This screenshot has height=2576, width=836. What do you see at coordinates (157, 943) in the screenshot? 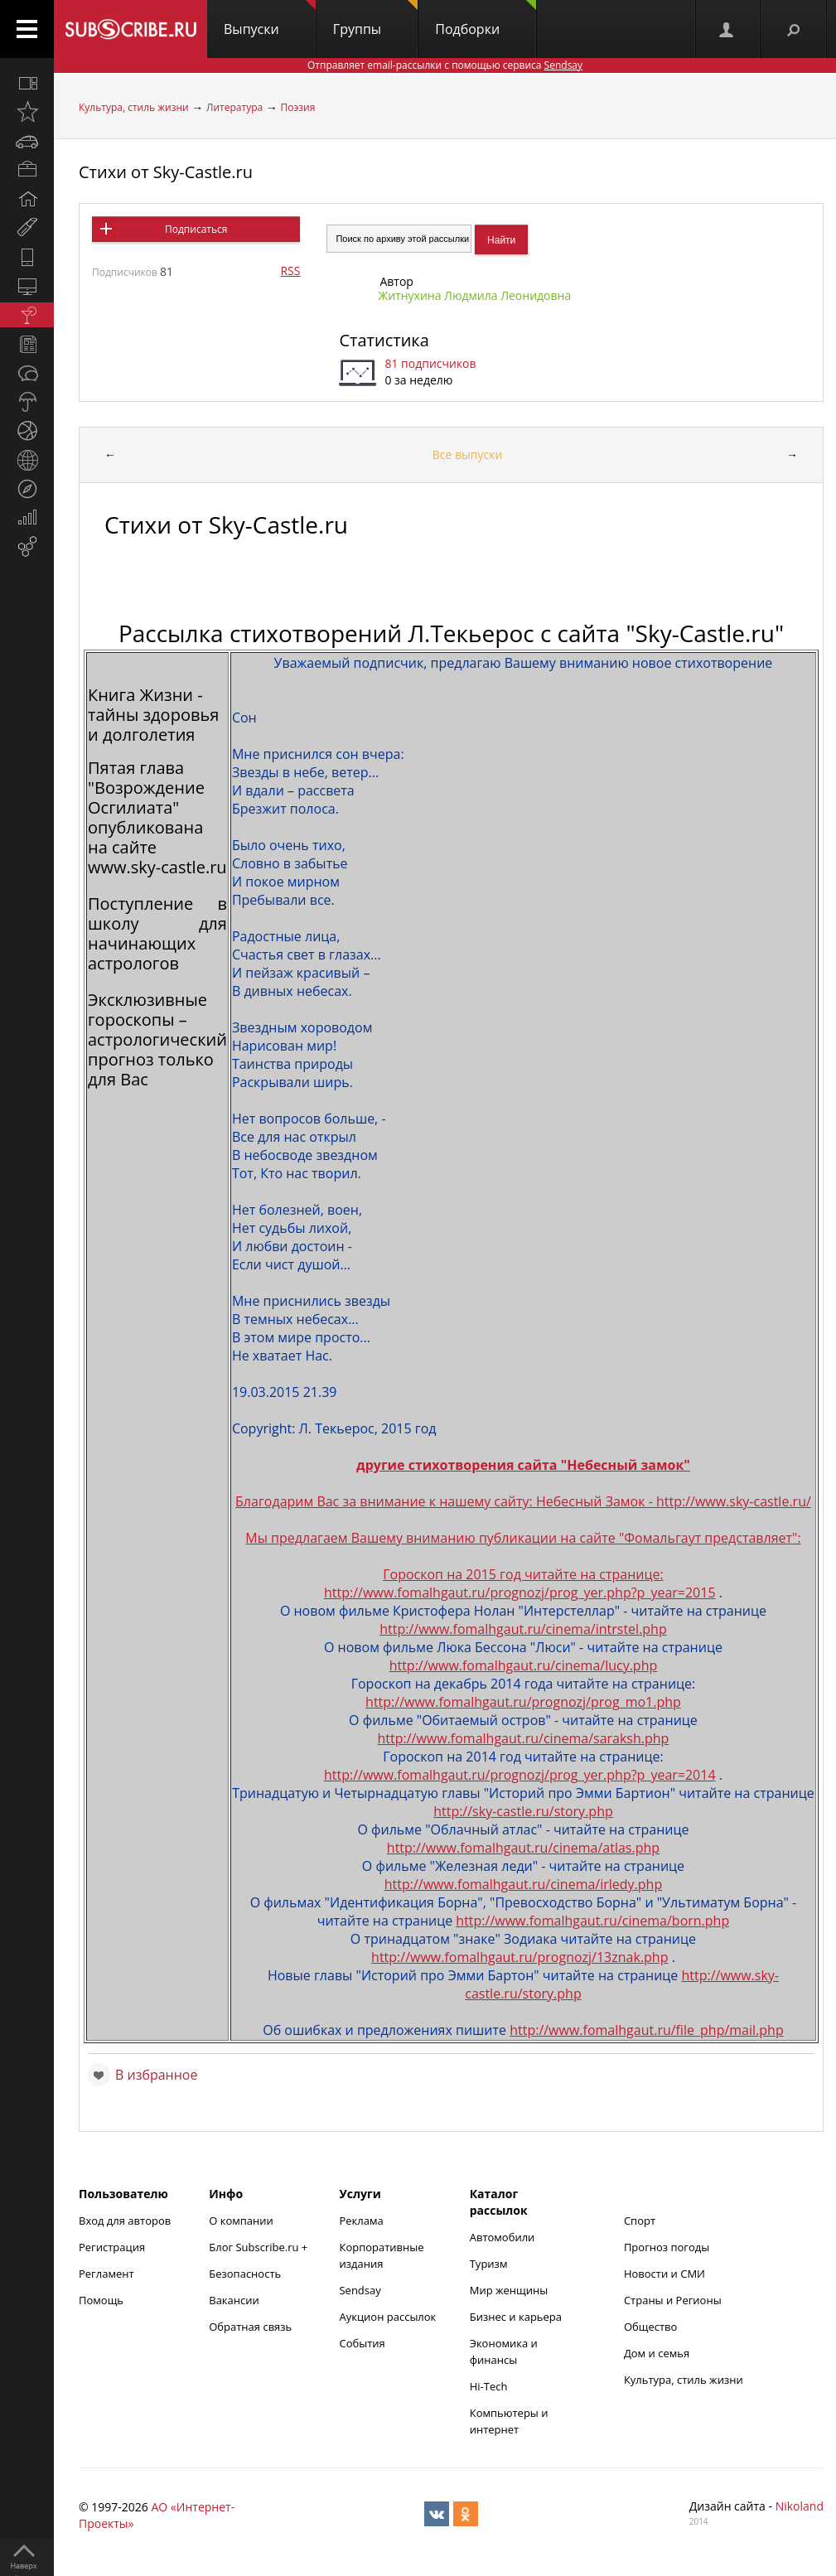
I see `школу для начинающих астрологов` at bounding box center [157, 943].